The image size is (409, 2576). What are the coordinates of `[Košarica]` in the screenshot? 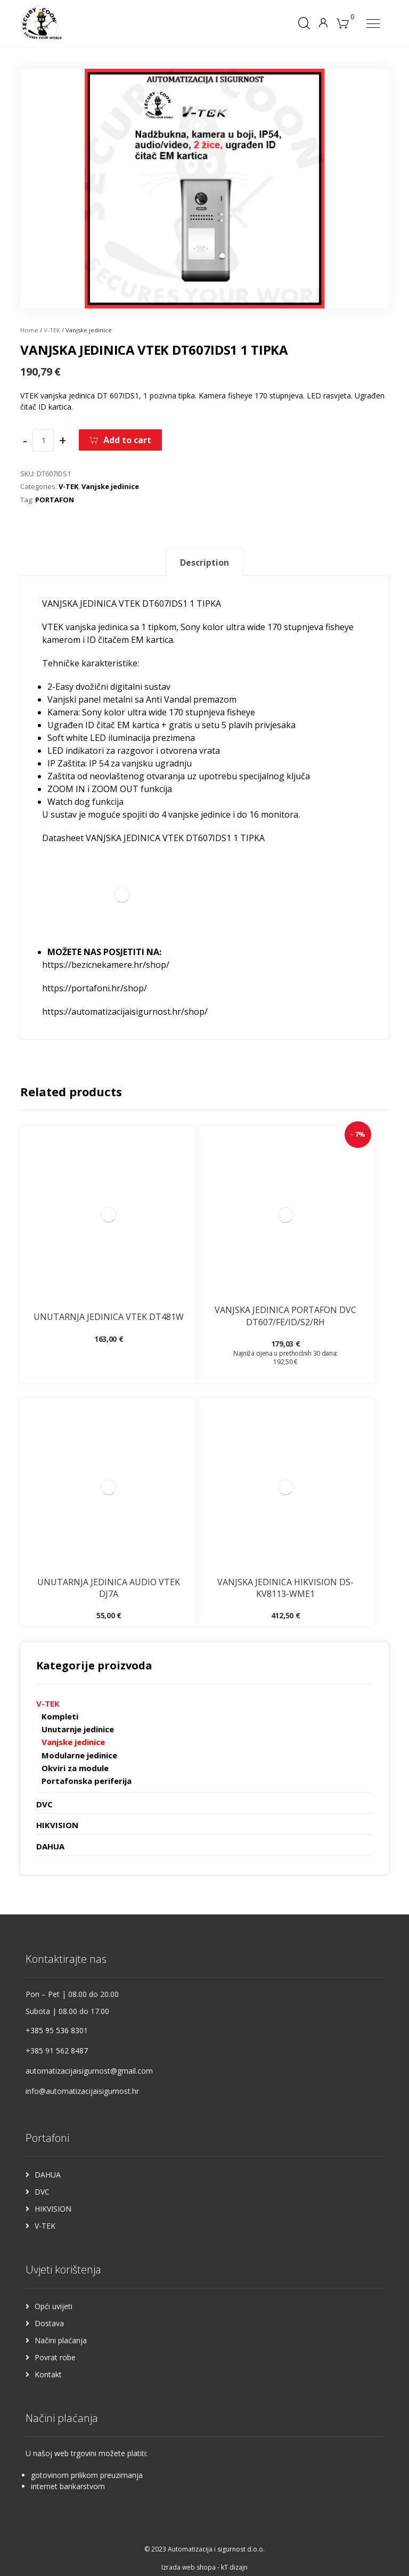 It's located at (343, 22).